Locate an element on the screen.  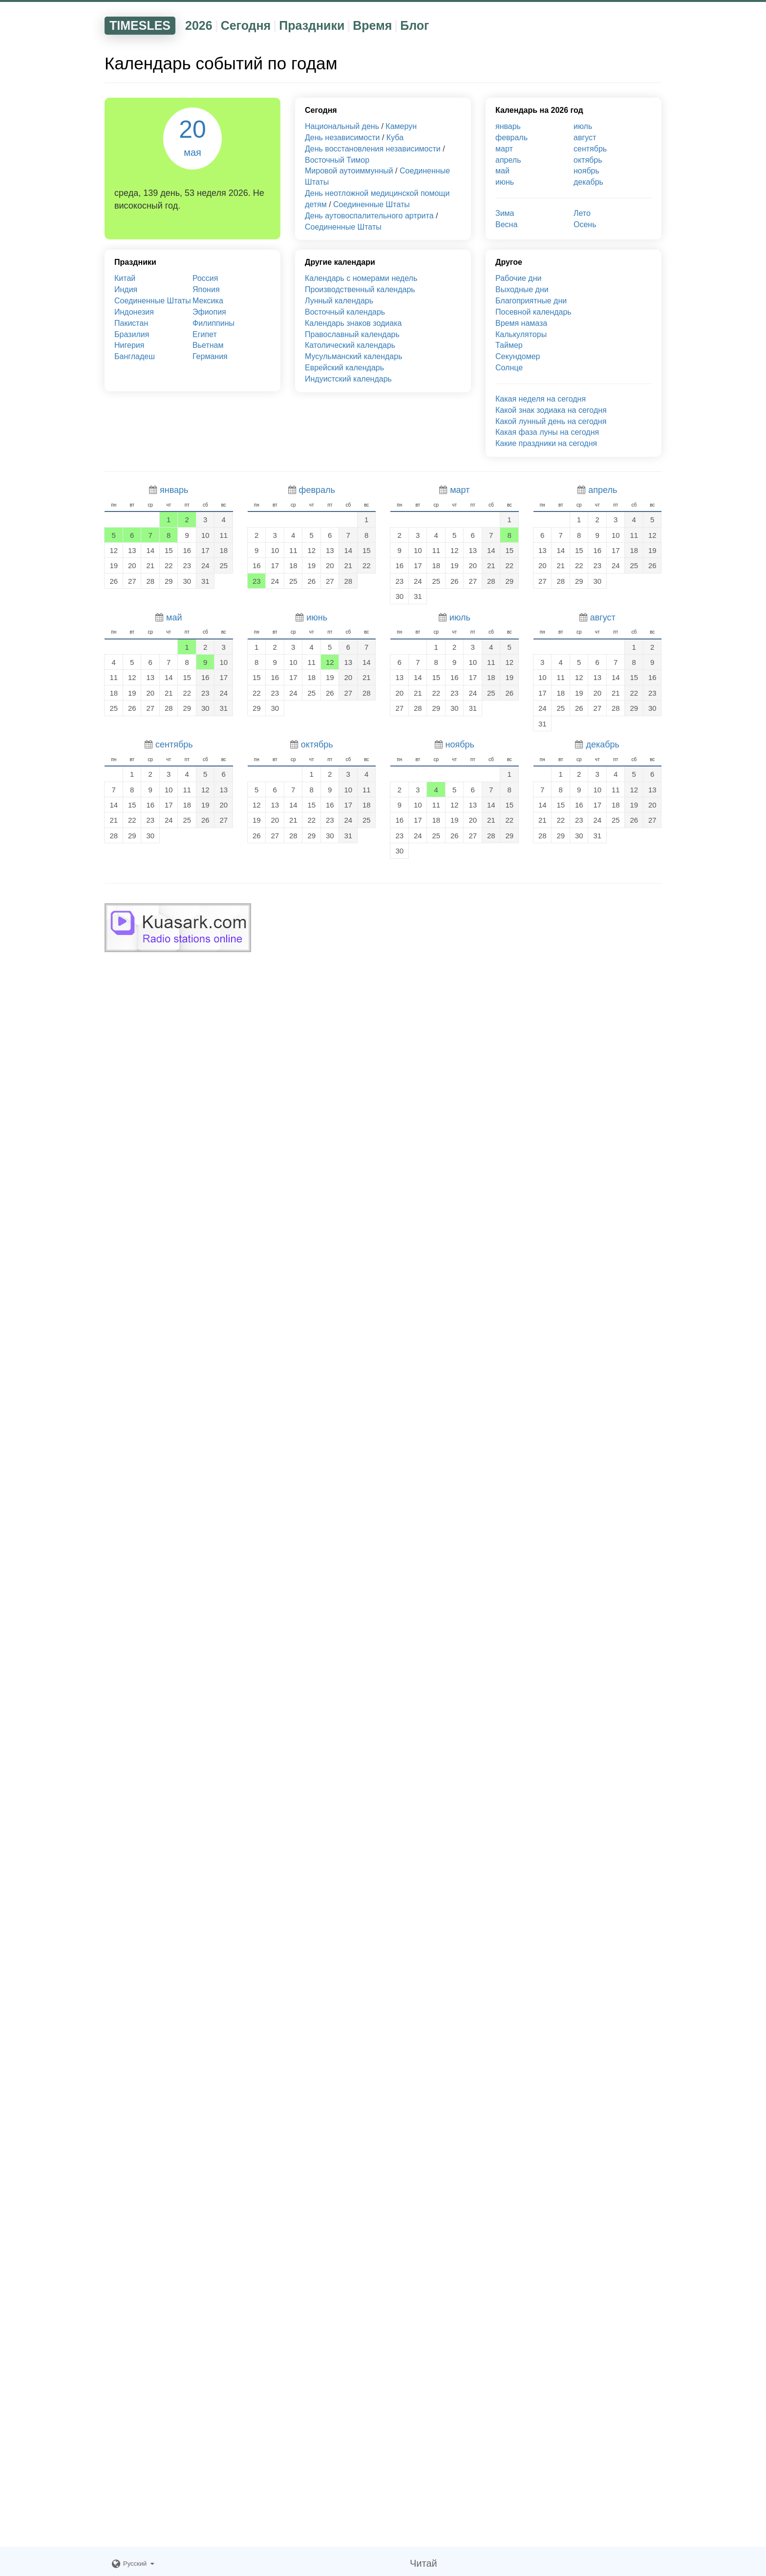
Какой знак зодиака на сегодня is located at coordinates (551, 410).